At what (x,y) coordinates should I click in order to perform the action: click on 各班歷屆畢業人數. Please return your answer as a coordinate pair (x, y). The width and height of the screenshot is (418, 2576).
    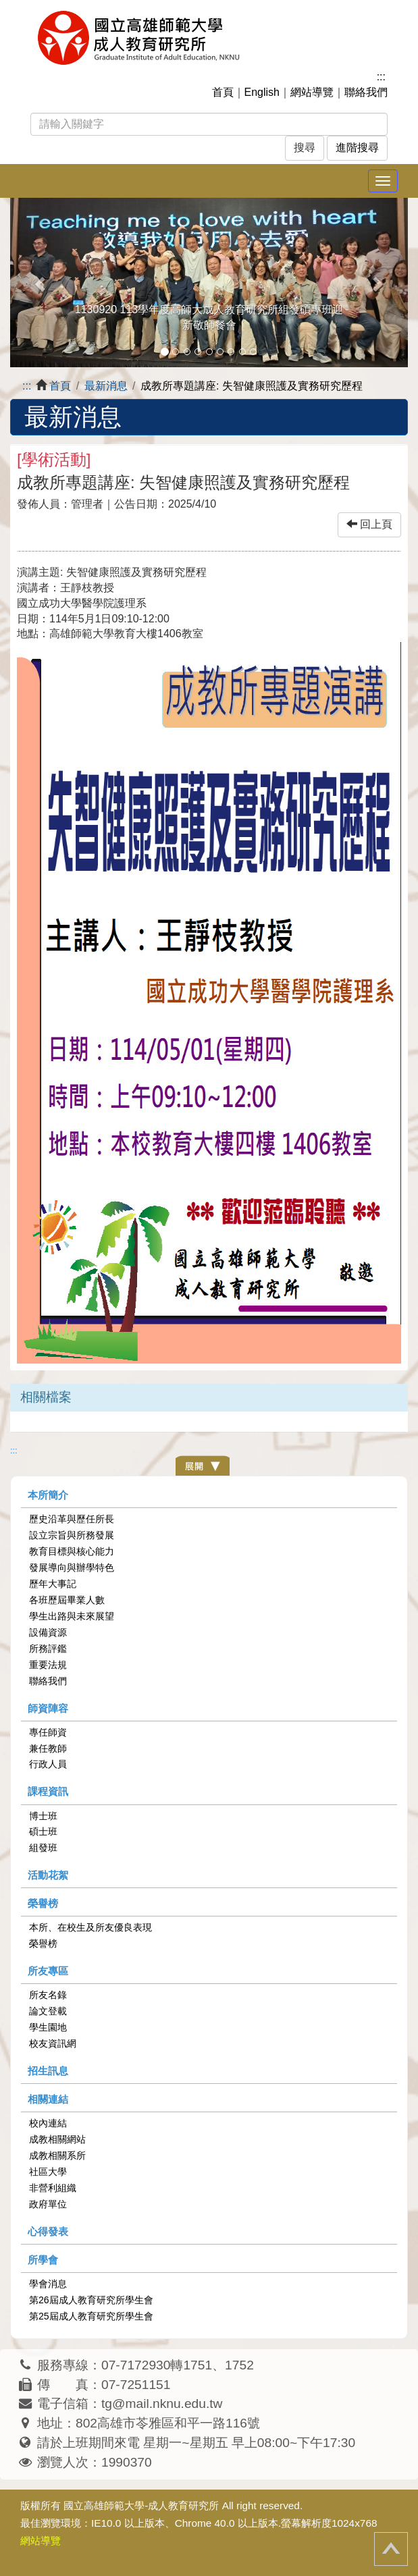
    Looking at the image, I should click on (67, 1599).